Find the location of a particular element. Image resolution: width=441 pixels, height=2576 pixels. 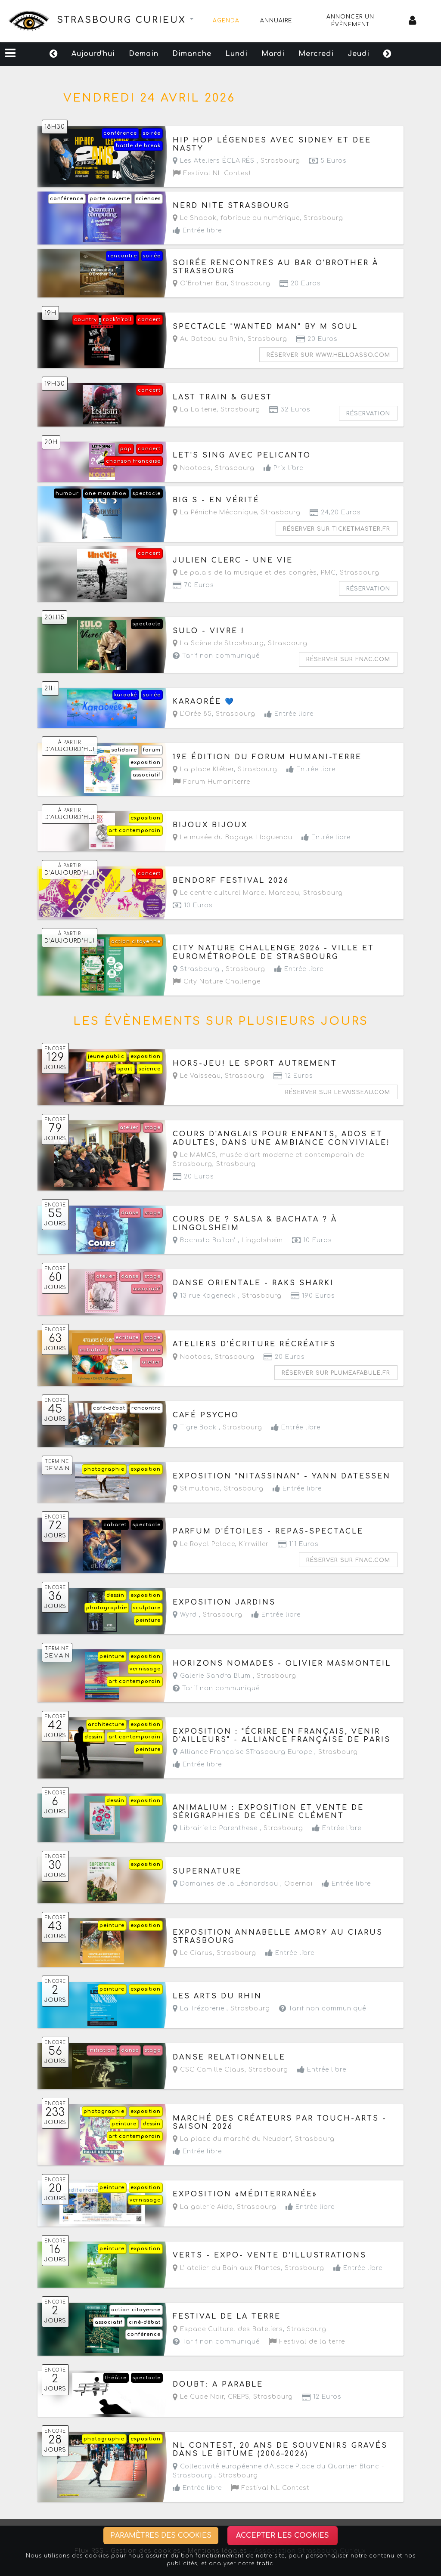

atelier d'écriture is located at coordinates (136, 1350).